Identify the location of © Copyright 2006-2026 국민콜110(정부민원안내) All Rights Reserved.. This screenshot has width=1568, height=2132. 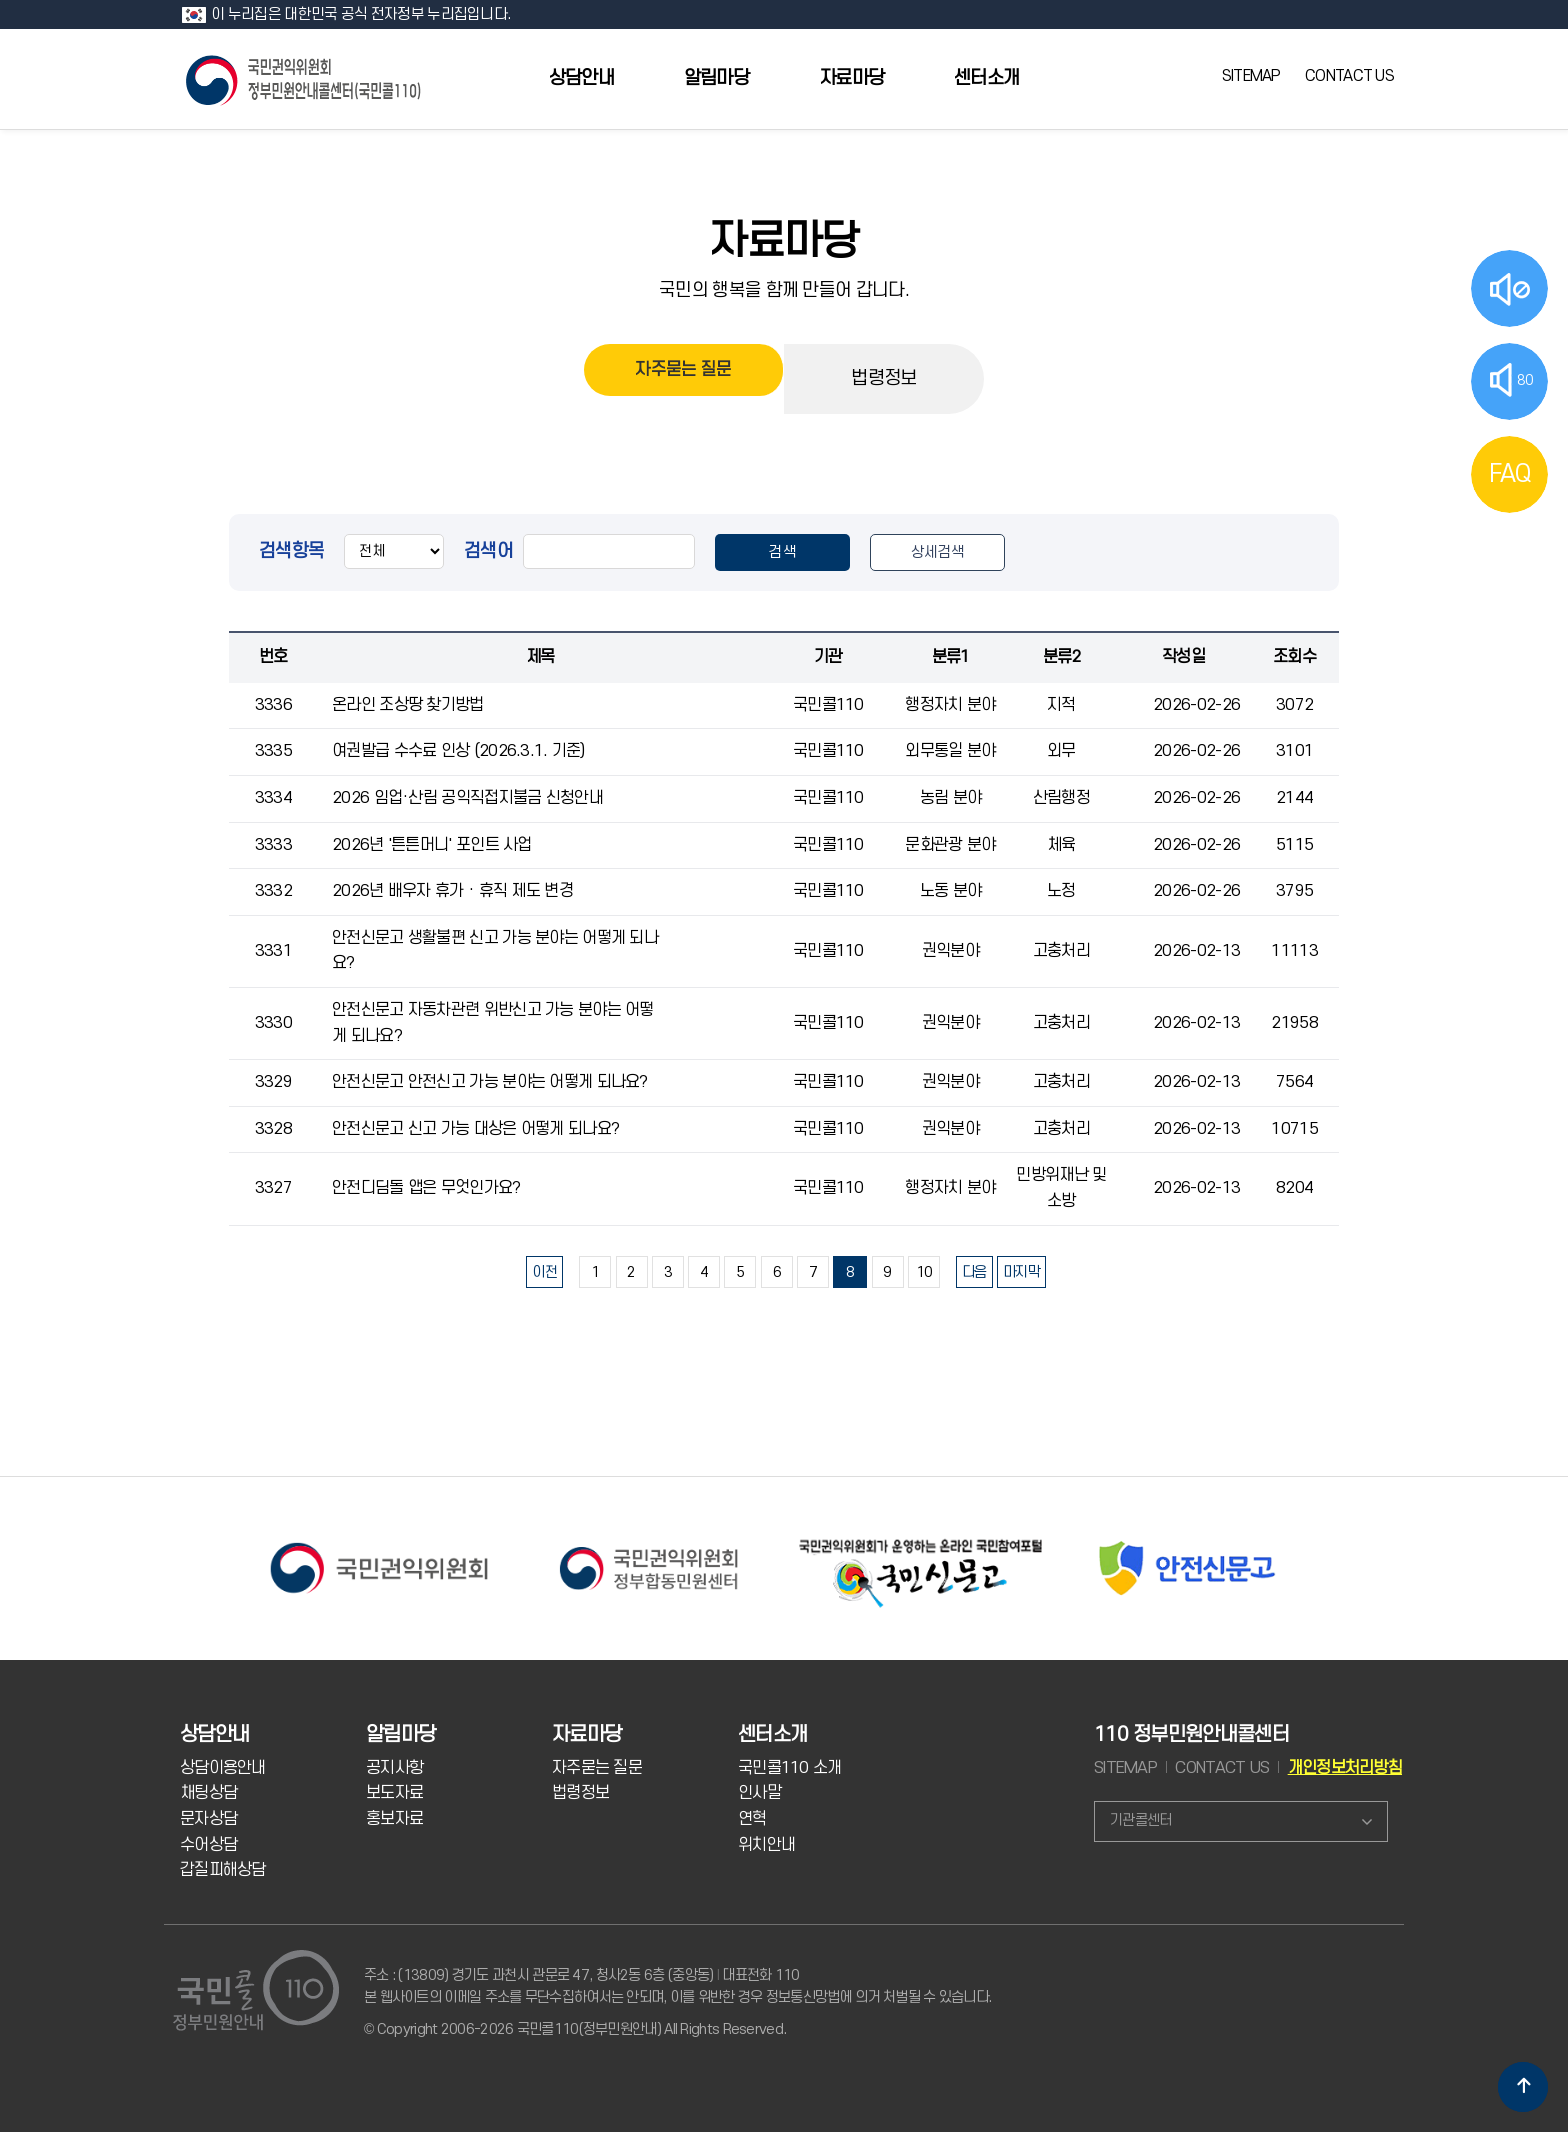
(575, 2029).